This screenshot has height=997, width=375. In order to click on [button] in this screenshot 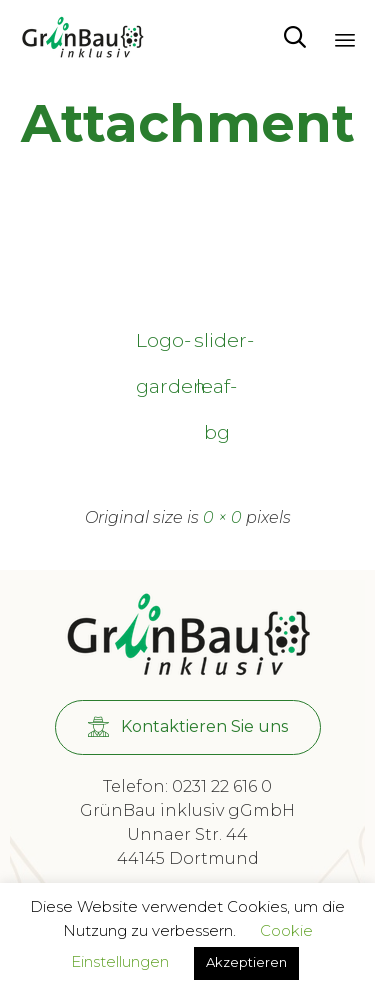, I will do `click(188, 727)`.